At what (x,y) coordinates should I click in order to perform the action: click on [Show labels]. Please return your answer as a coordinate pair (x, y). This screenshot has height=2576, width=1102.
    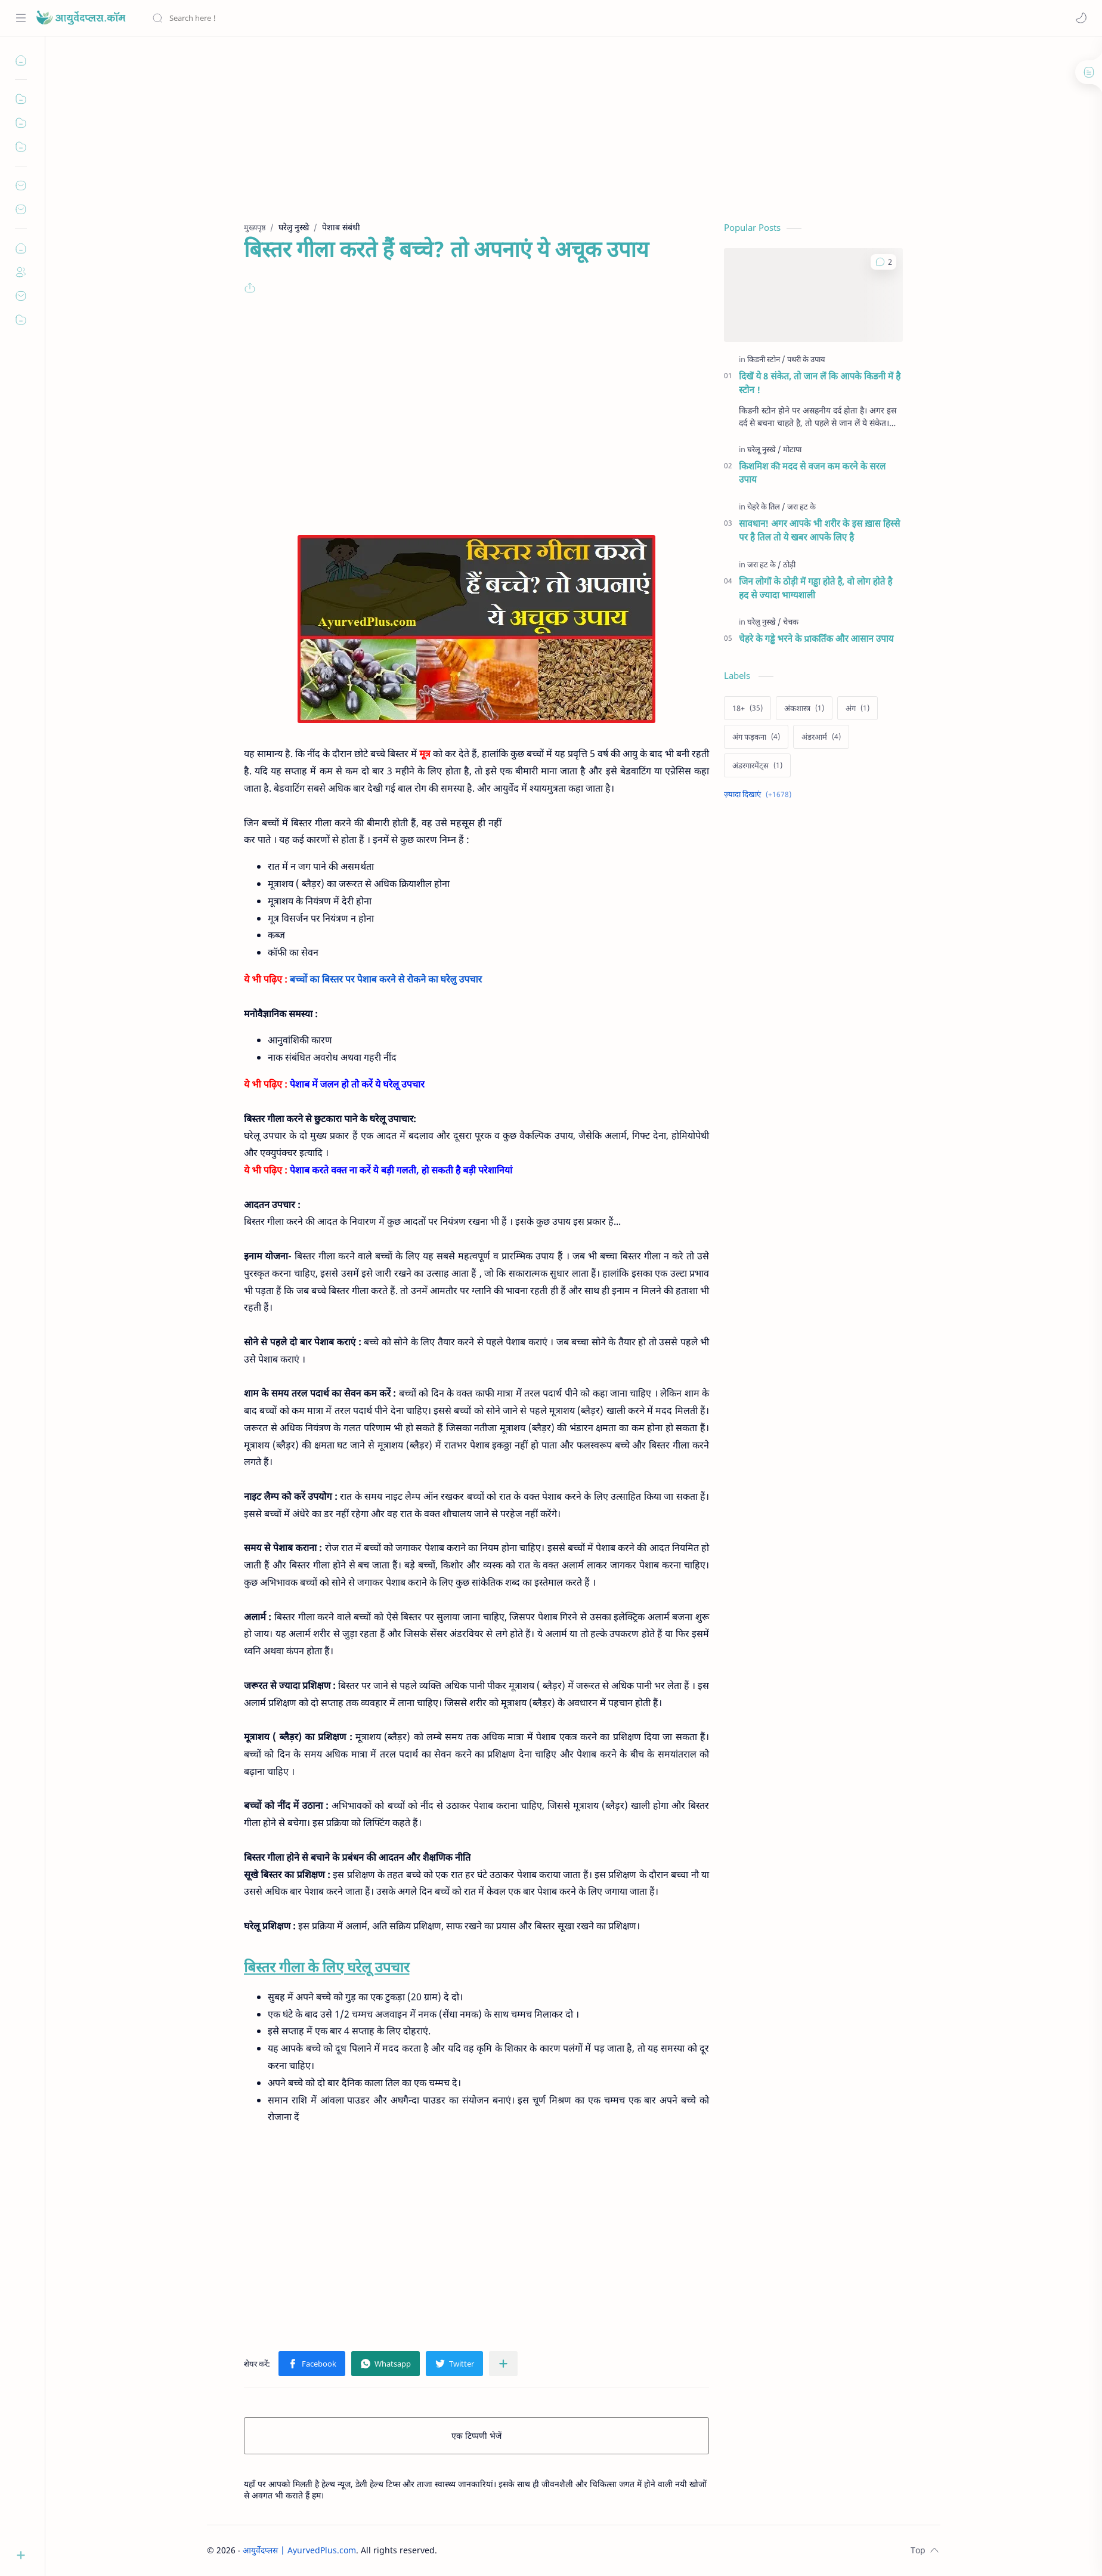
    Looking at the image, I should click on (760, 794).